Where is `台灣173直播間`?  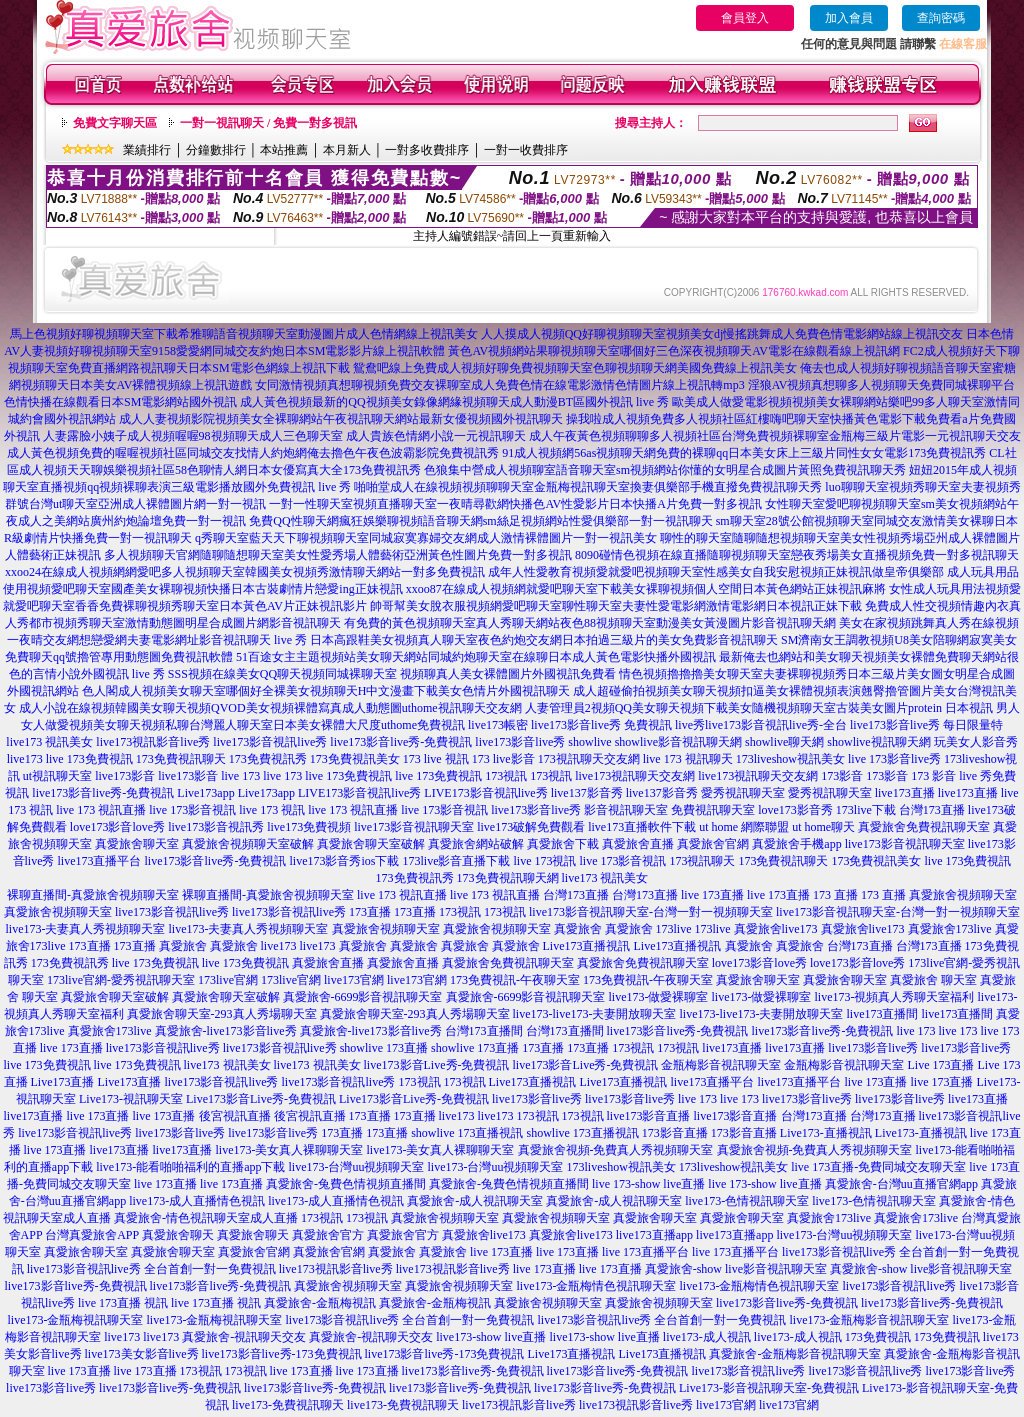 台灣173直播間 is located at coordinates (484, 1031).